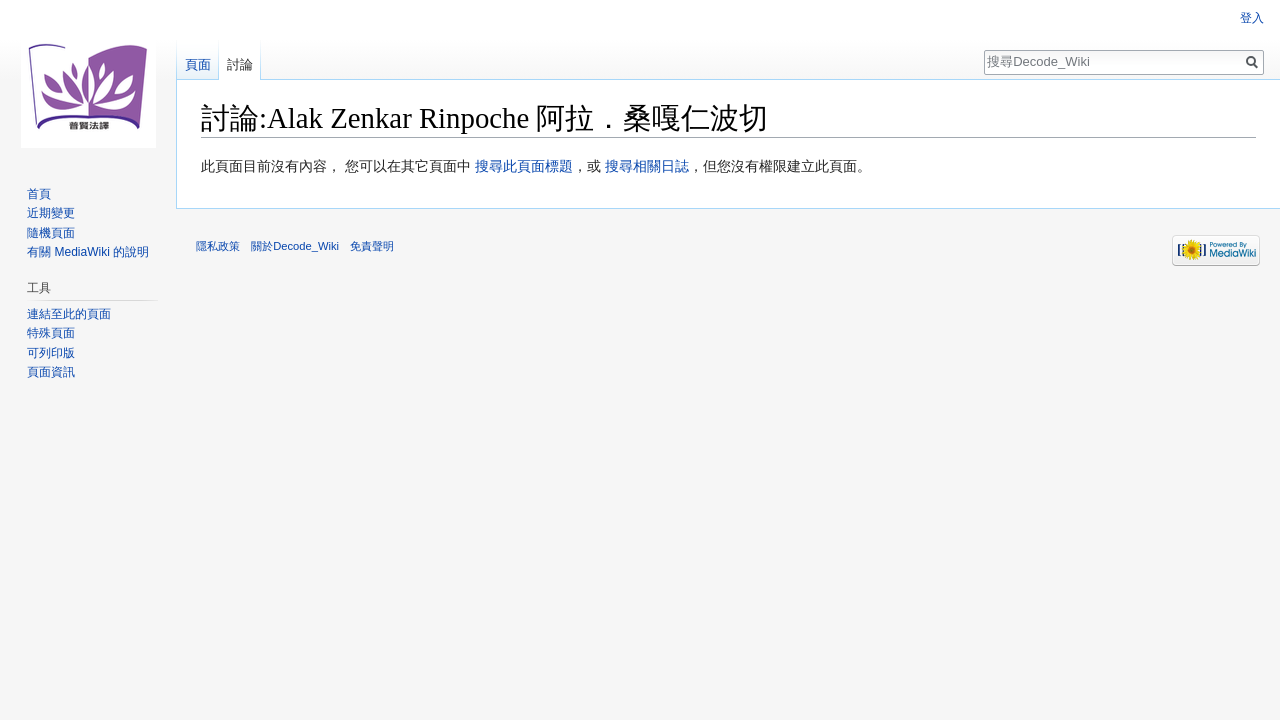 This screenshot has width=1280, height=720. I want to click on 登入, so click(1252, 18).